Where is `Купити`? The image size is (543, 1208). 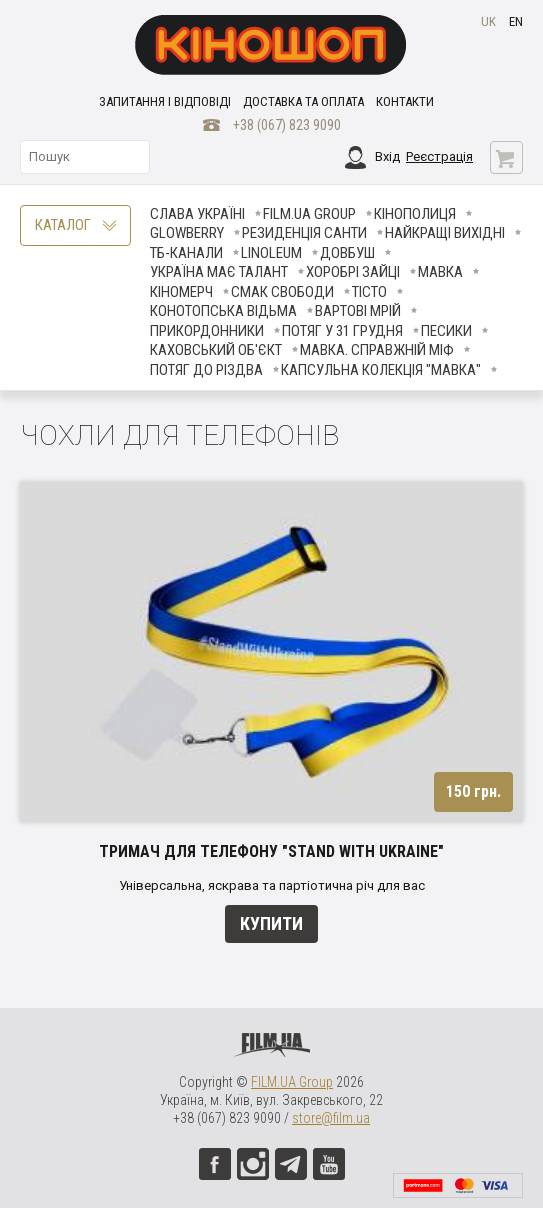 Купити is located at coordinates (271, 923).